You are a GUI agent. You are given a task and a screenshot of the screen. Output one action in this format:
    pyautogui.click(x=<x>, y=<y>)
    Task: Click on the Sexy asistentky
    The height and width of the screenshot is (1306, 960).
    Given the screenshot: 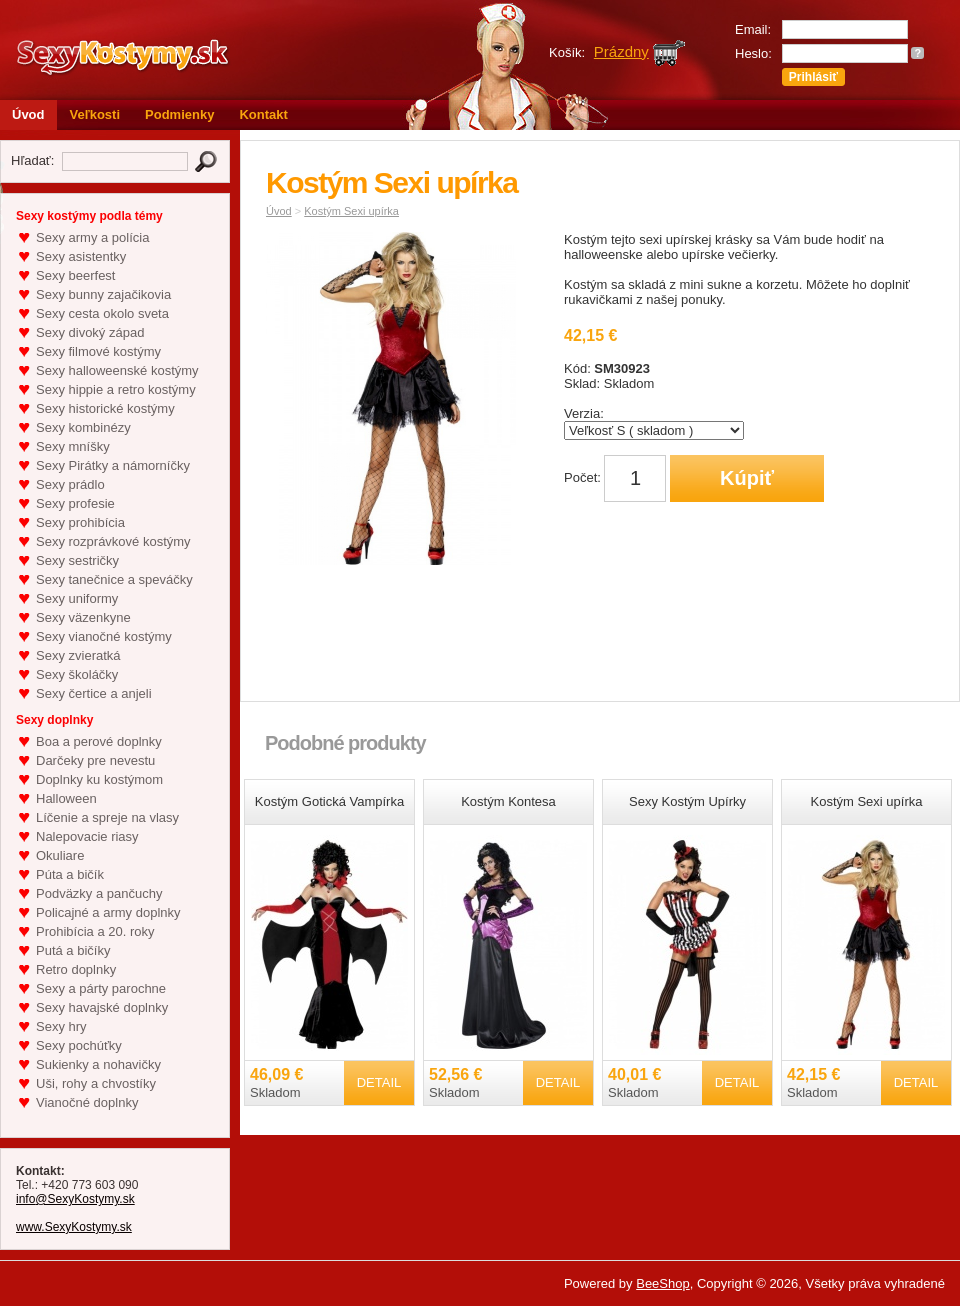 What is the action you would take?
    pyautogui.click(x=81, y=256)
    